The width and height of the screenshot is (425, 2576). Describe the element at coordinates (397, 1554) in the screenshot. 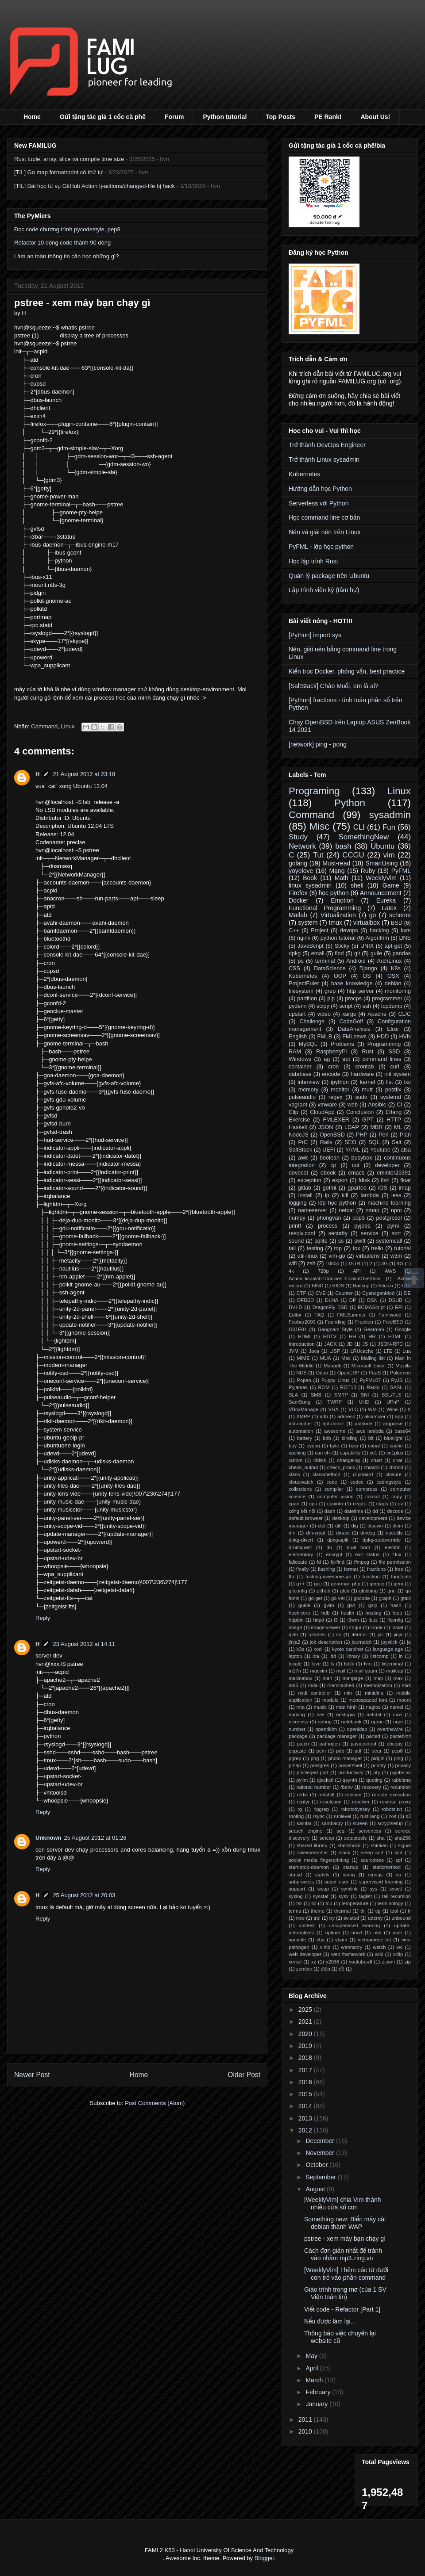

I see `f.lux` at that location.